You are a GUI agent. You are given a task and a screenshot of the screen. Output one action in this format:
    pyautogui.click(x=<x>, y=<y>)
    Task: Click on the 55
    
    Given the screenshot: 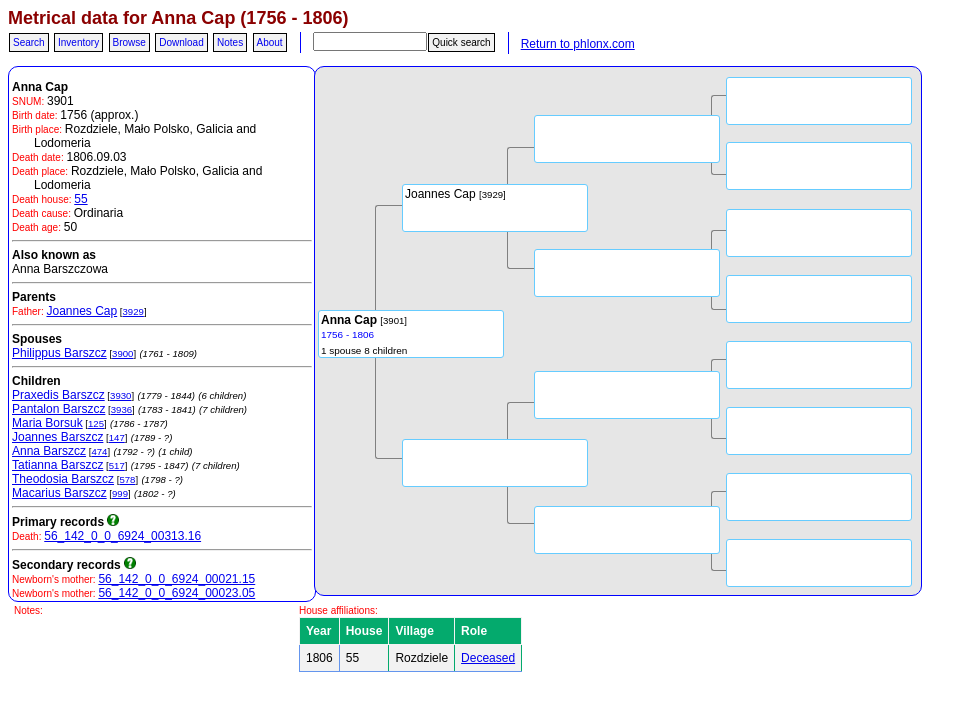 What is the action you would take?
    pyautogui.click(x=80, y=199)
    